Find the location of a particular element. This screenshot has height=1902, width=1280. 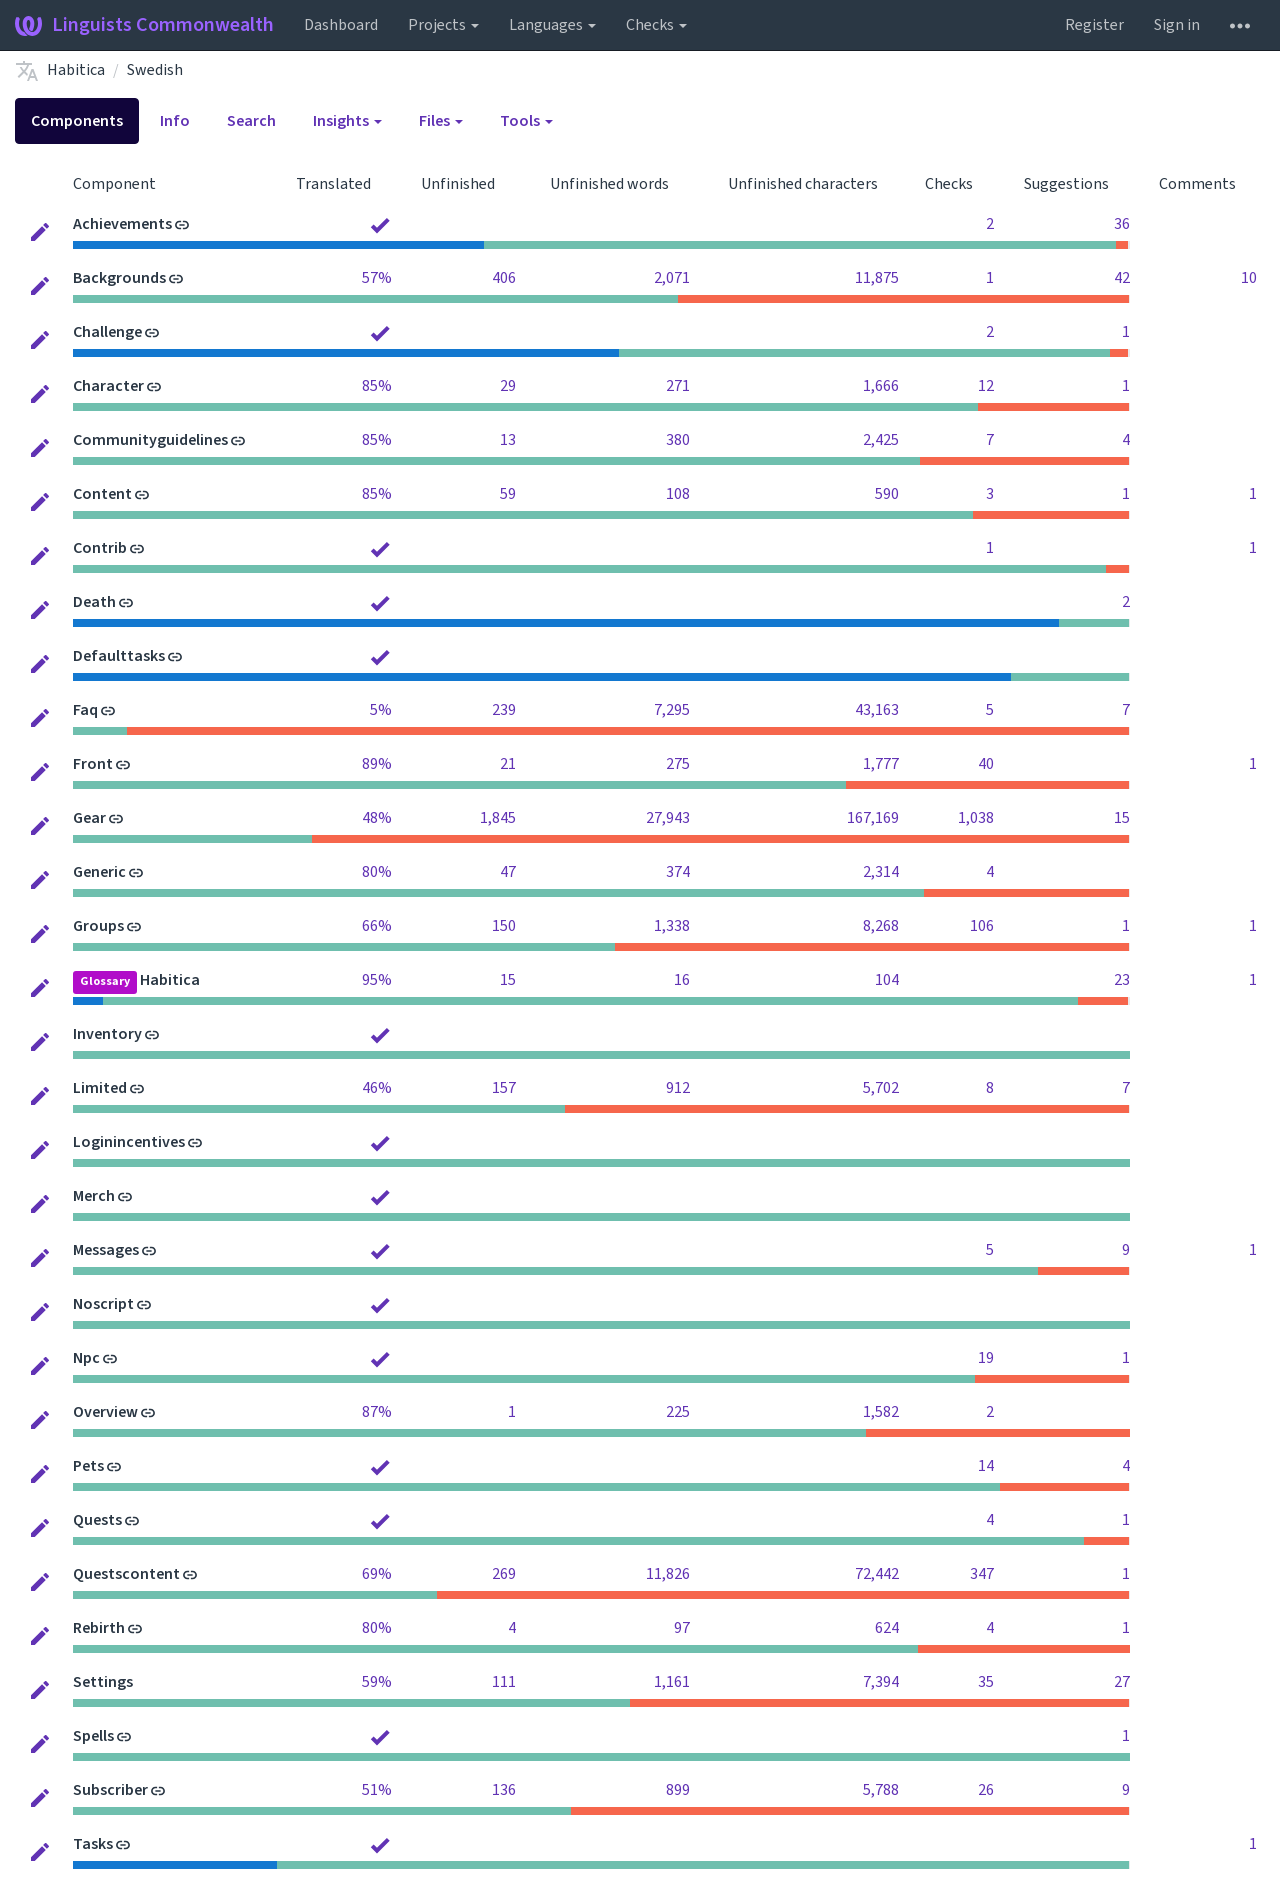

2,314 is located at coordinates (881, 872).